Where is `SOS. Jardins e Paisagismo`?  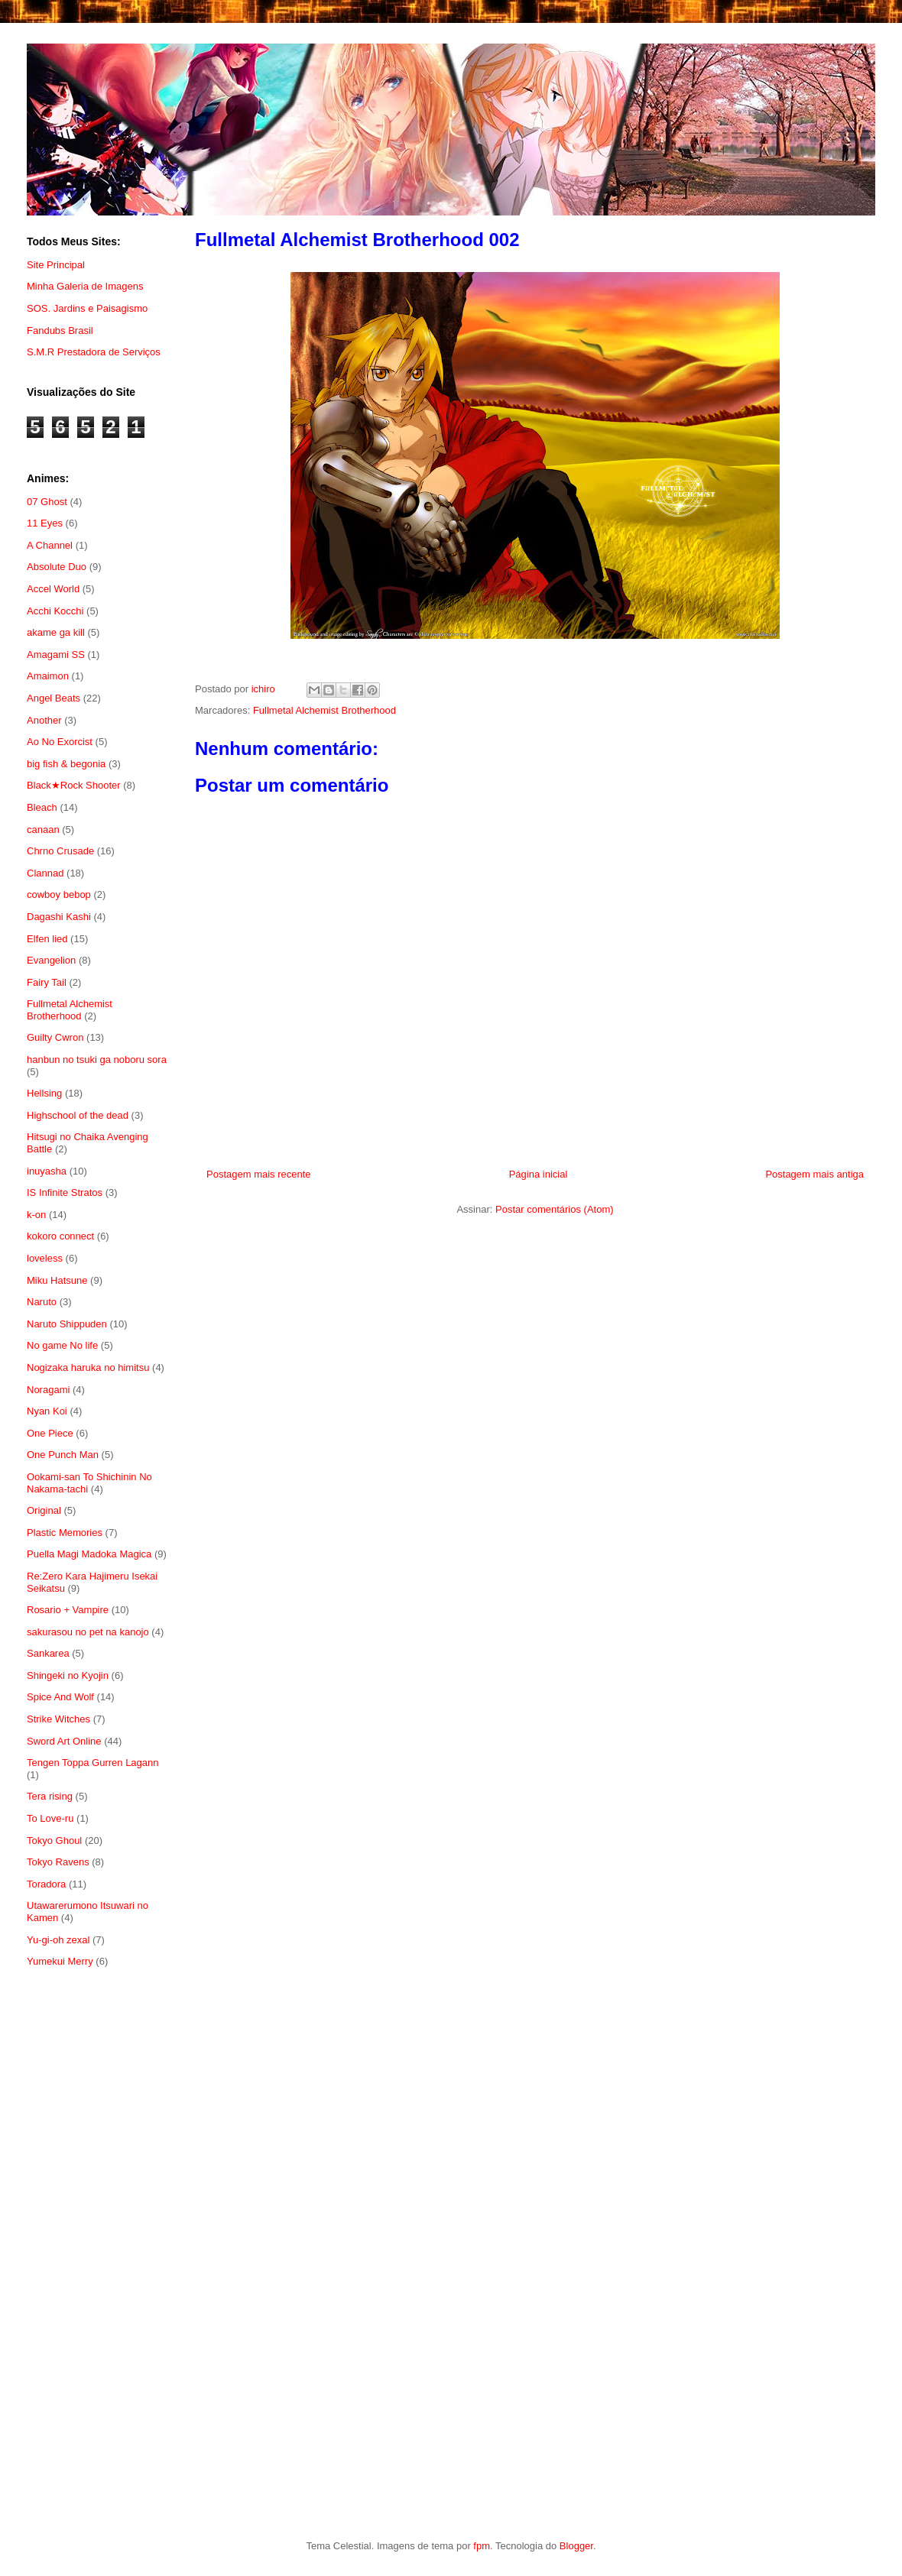
SOS. Jardins e Paisagismo is located at coordinates (87, 308).